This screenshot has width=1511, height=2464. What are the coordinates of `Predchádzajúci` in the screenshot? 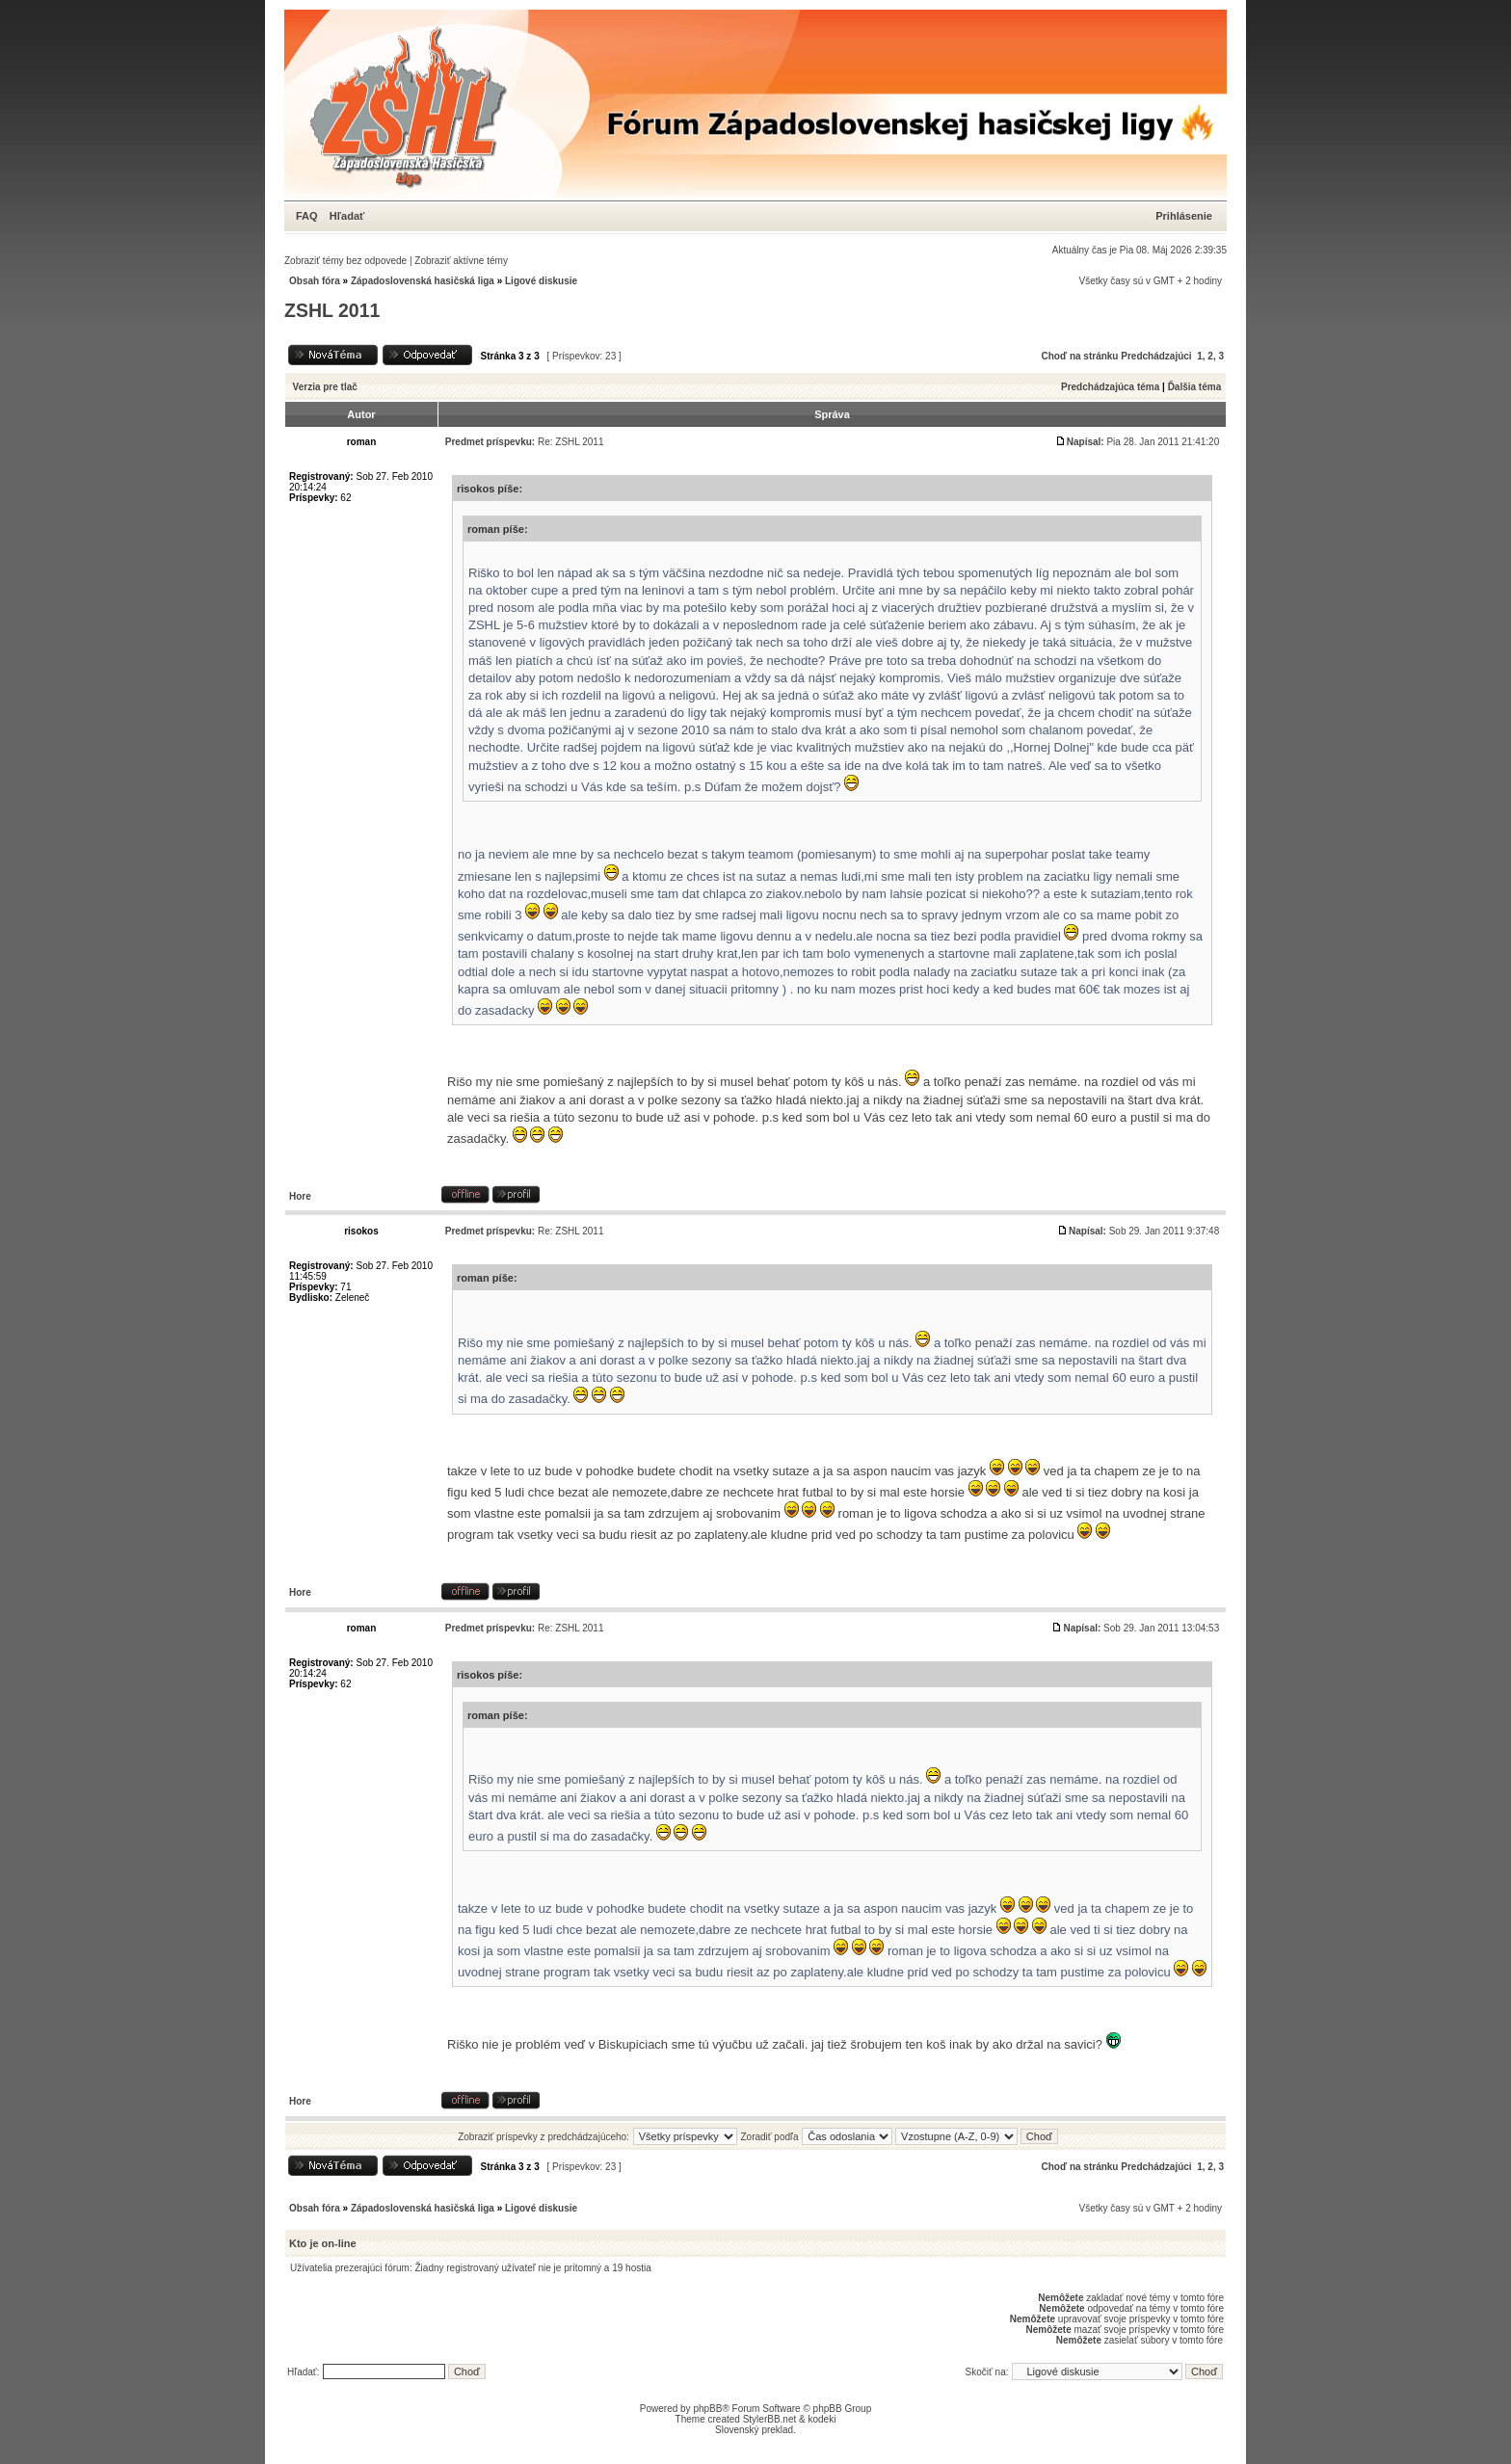 It's located at (1156, 356).